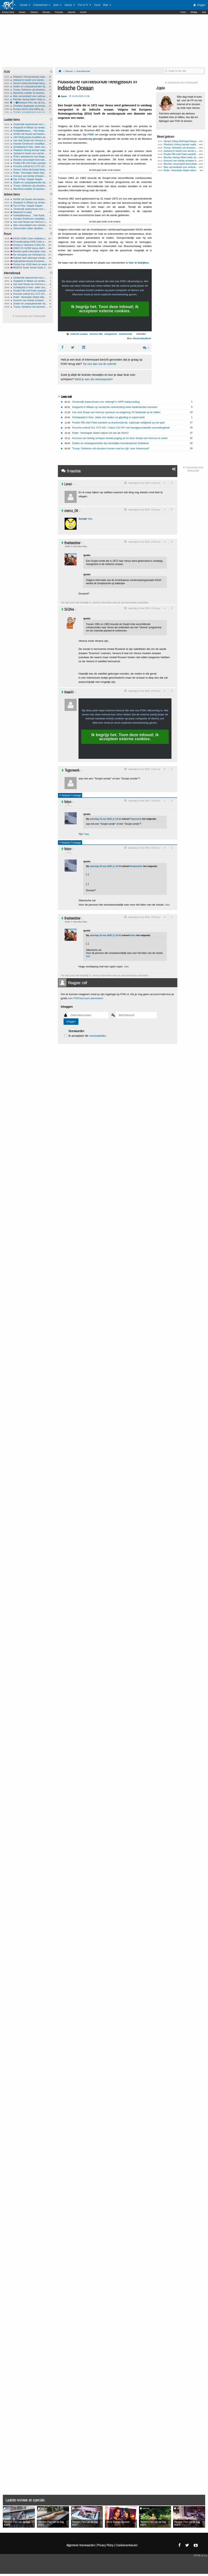 The height and width of the screenshot is (2576, 208). What do you see at coordinates (25, 5) in the screenshot?
I see `Actueel` at bounding box center [25, 5].